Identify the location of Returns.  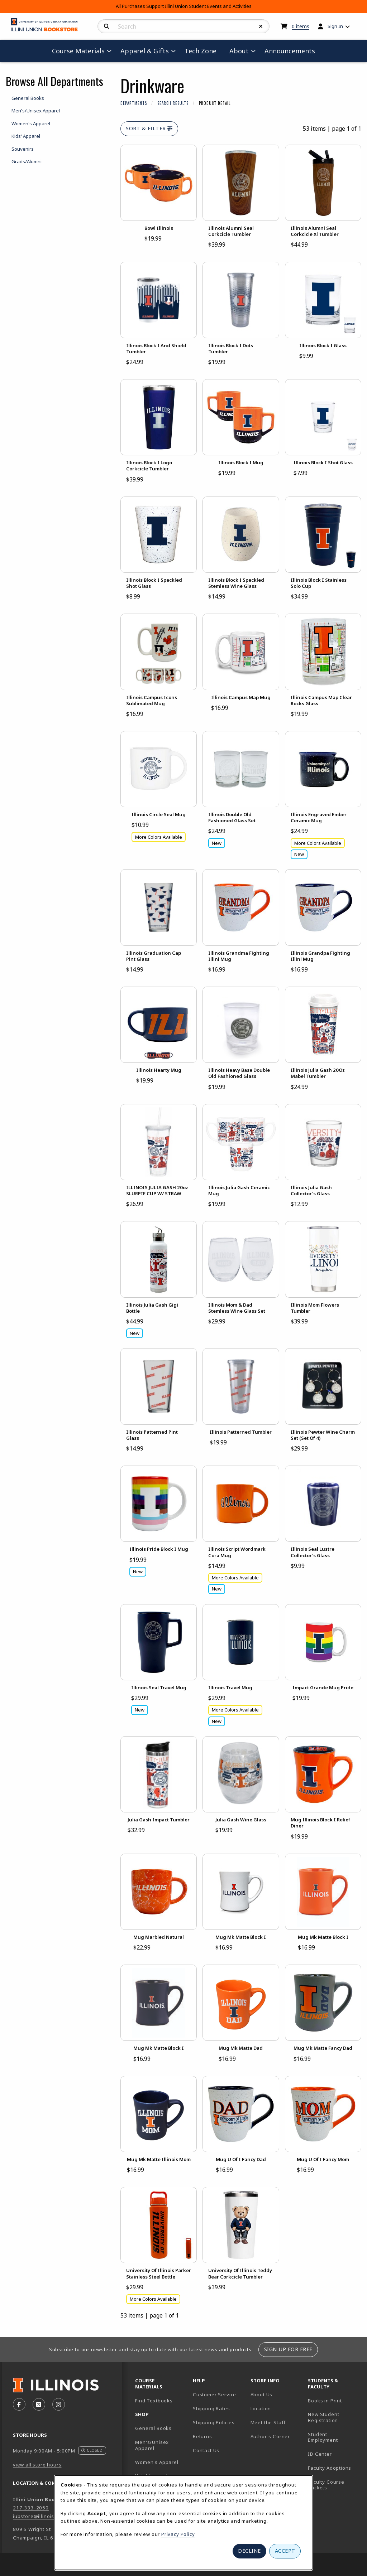
(202, 2436).